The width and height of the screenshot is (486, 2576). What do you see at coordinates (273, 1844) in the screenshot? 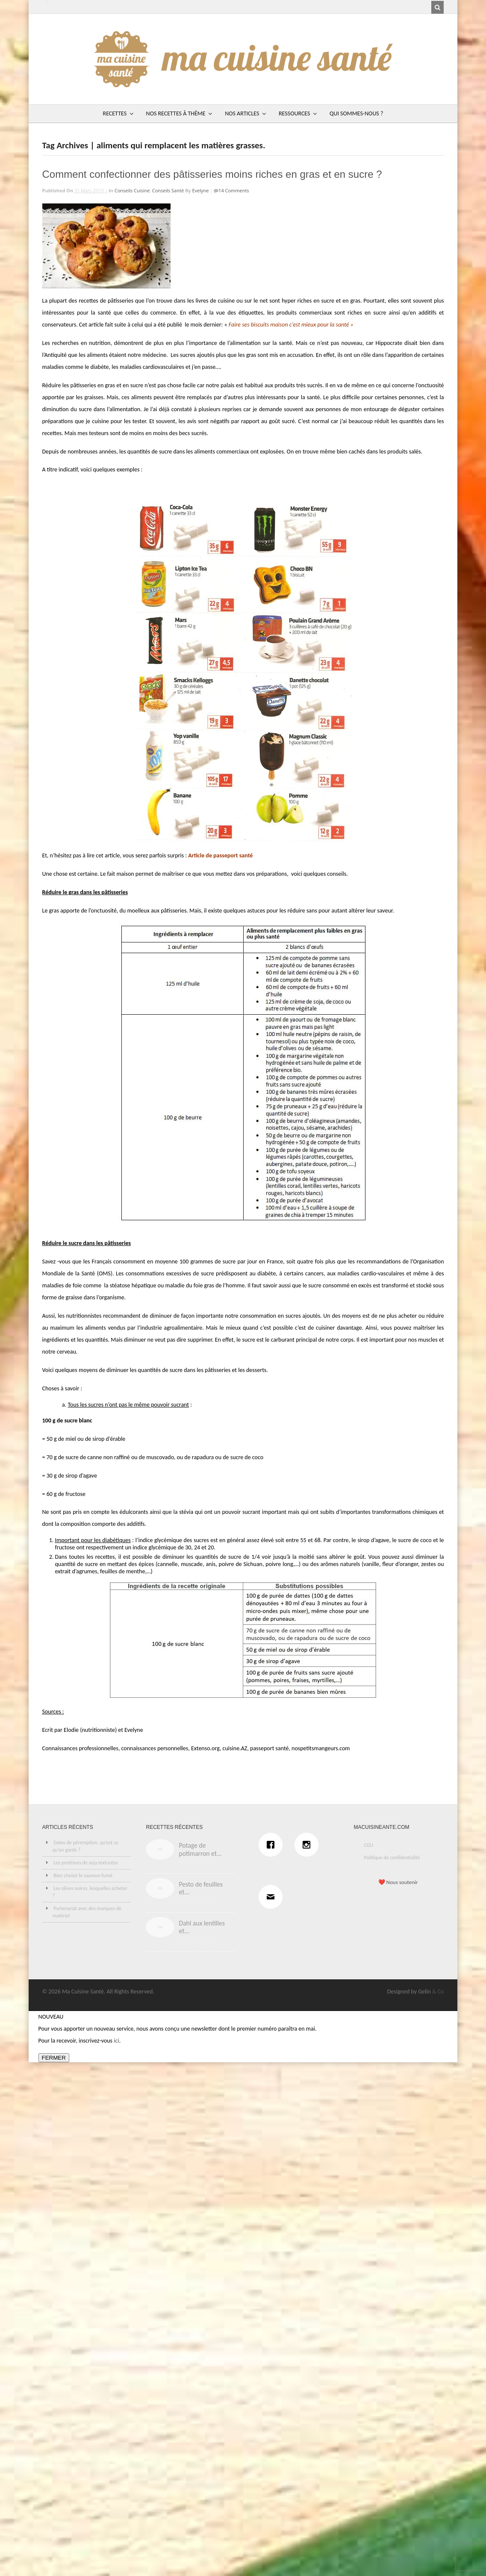
I see `[Facebook]` at bounding box center [273, 1844].